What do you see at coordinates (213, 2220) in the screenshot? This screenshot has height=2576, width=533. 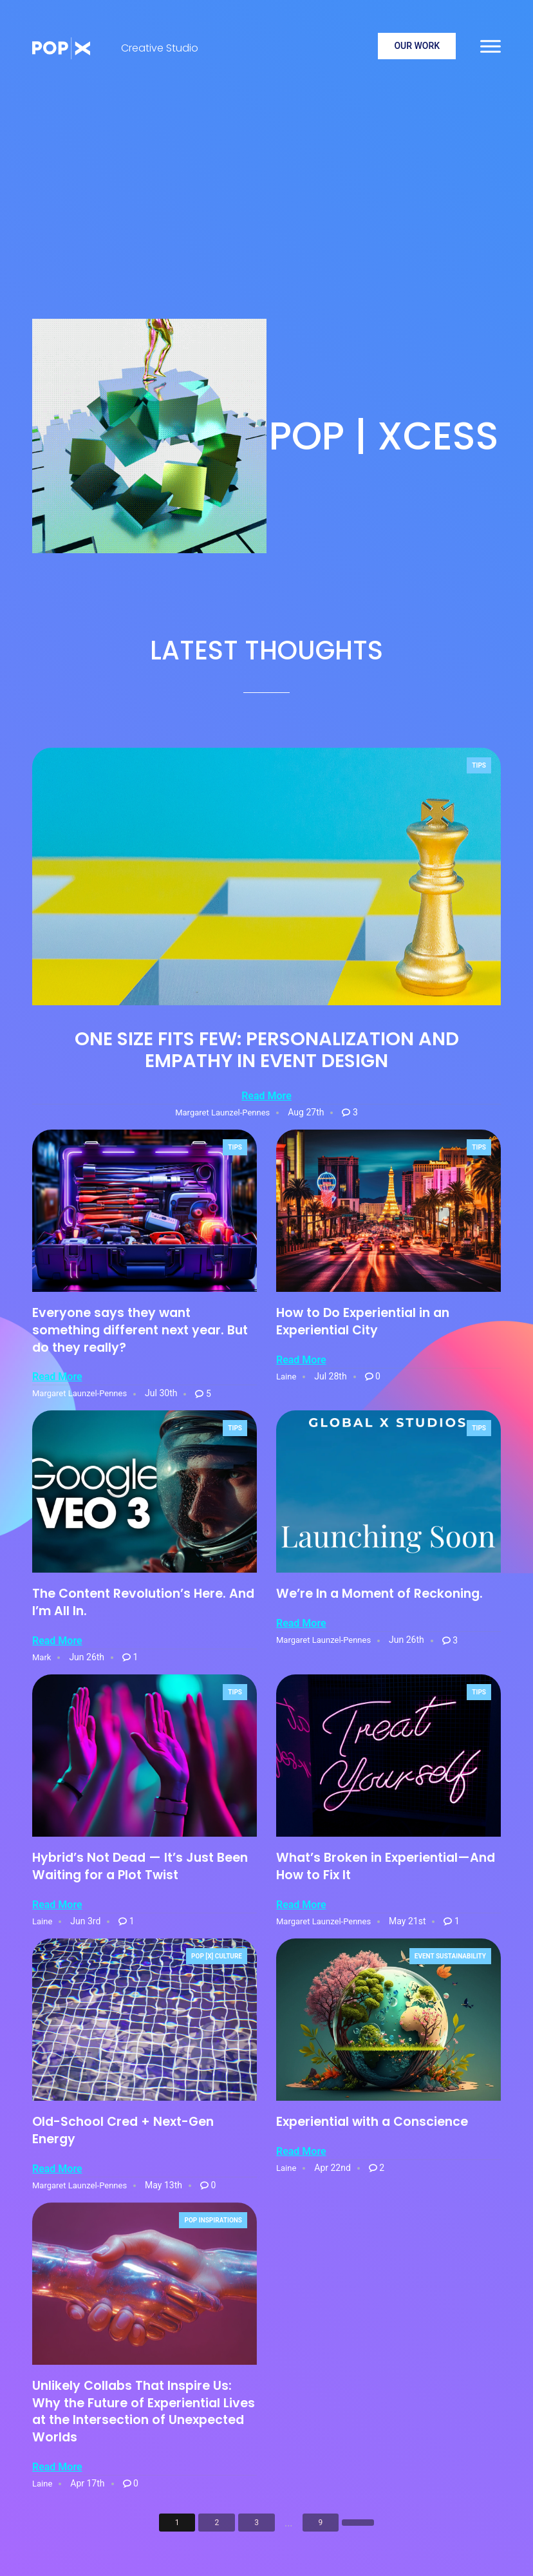 I see `POP Inspirations` at bounding box center [213, 2220].